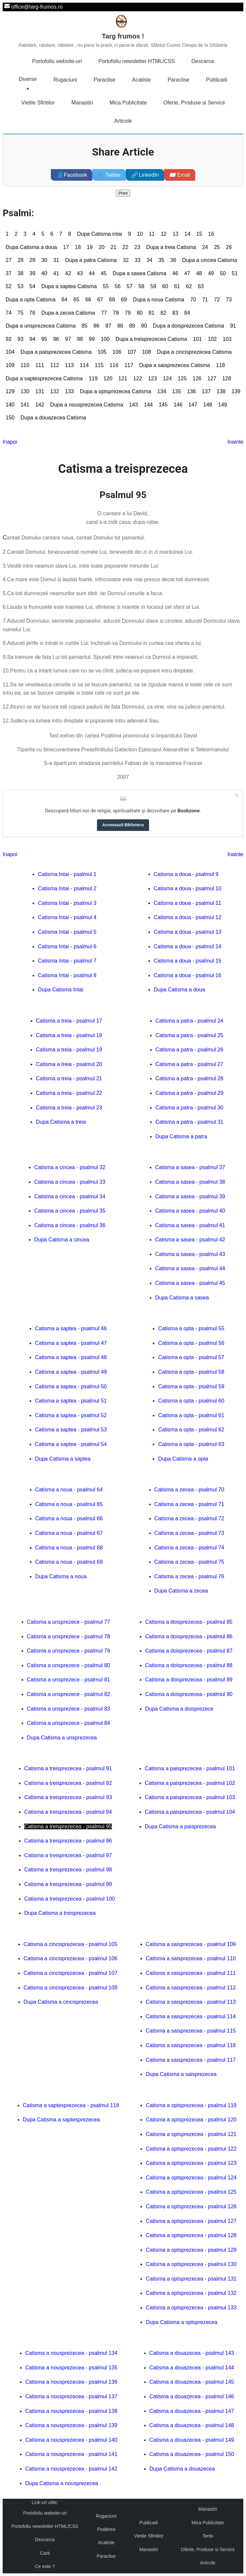 This screenshot has width=246, height=2576. What do you see at coordinates (212, 339) in the screenshot?
I see `102` at bounding box center [212, 339].